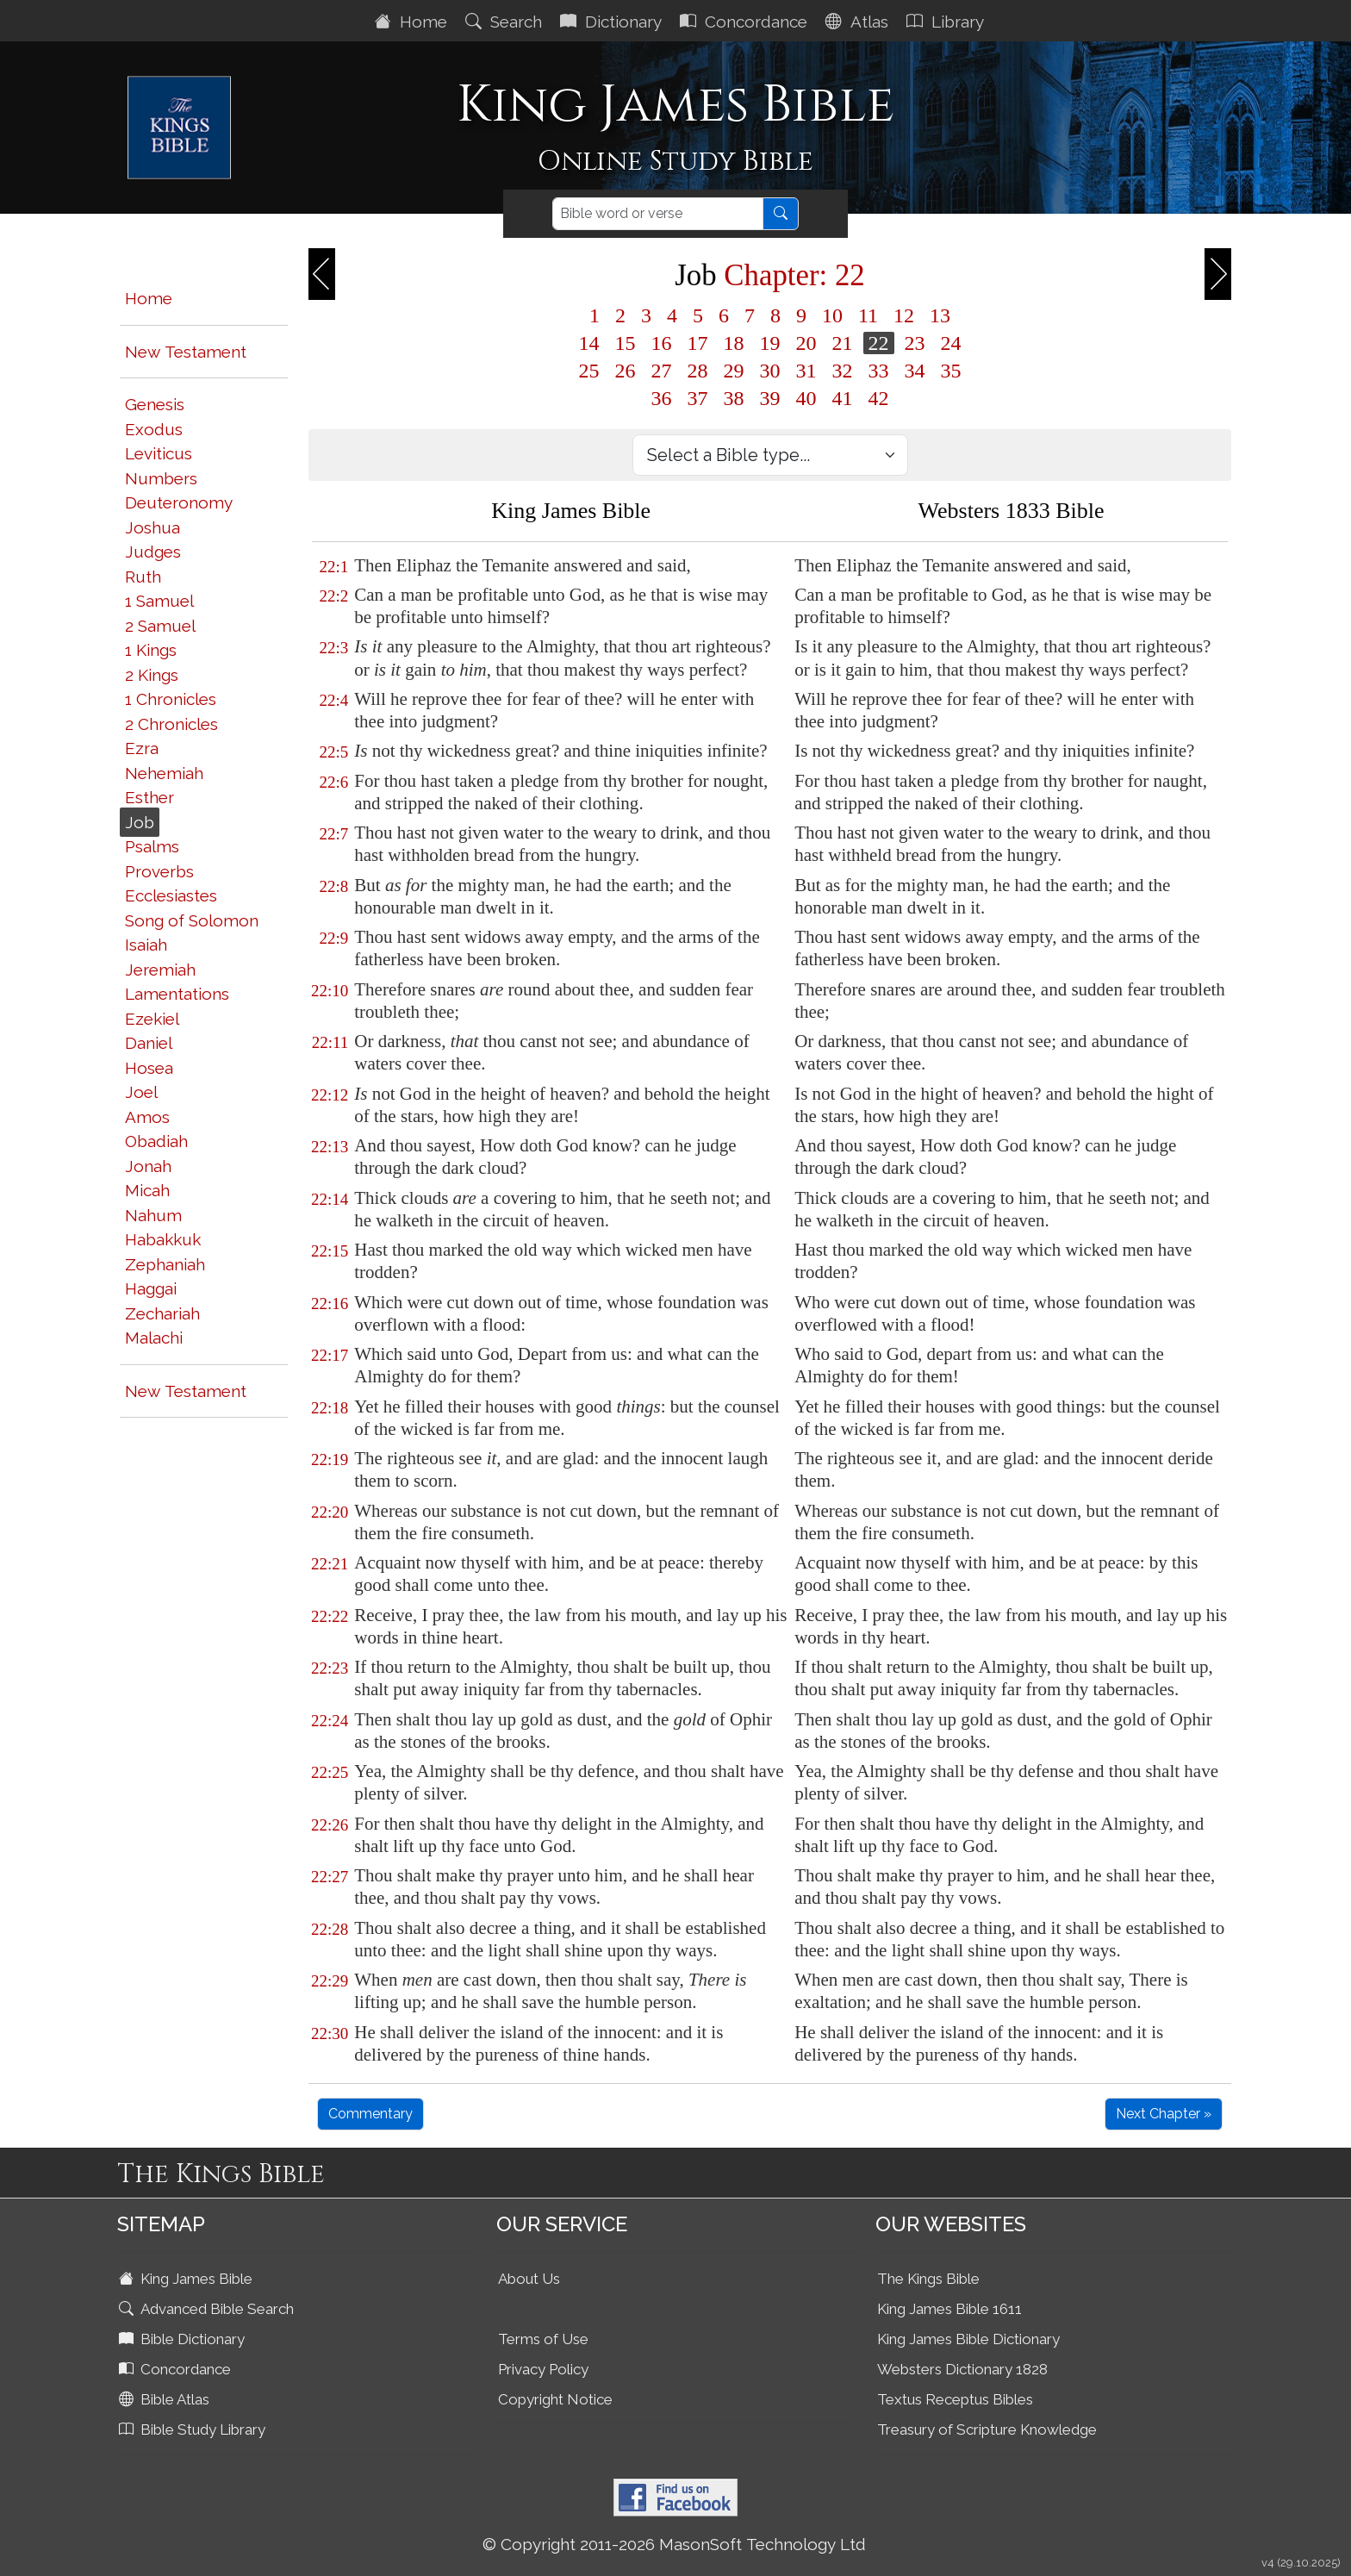 The image size is (1351, 2576). I want to click on Next Chapter », so click(1163, 2113).